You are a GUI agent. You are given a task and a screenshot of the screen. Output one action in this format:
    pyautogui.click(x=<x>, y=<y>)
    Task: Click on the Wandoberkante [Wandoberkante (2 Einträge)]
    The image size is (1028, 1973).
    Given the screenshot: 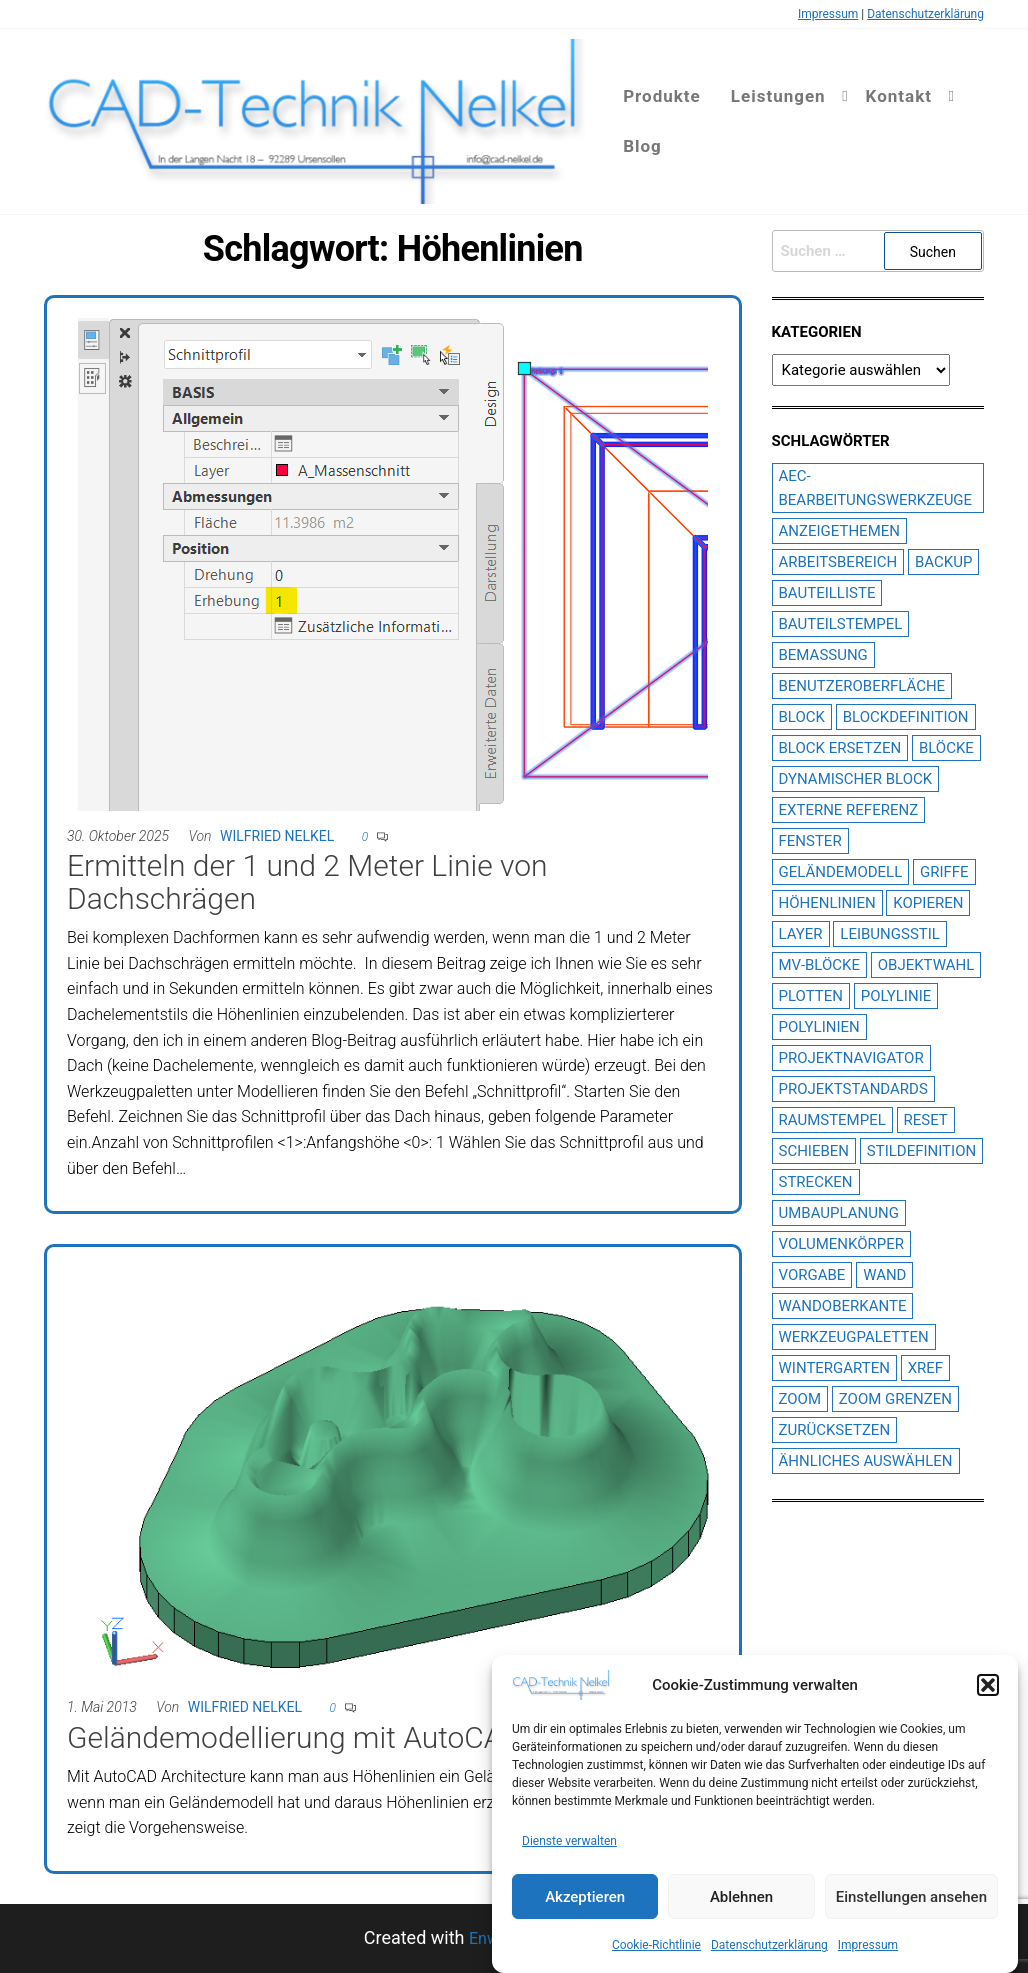 What is the action you would take?
    pyautogui.click(x=843, y=1306)
    